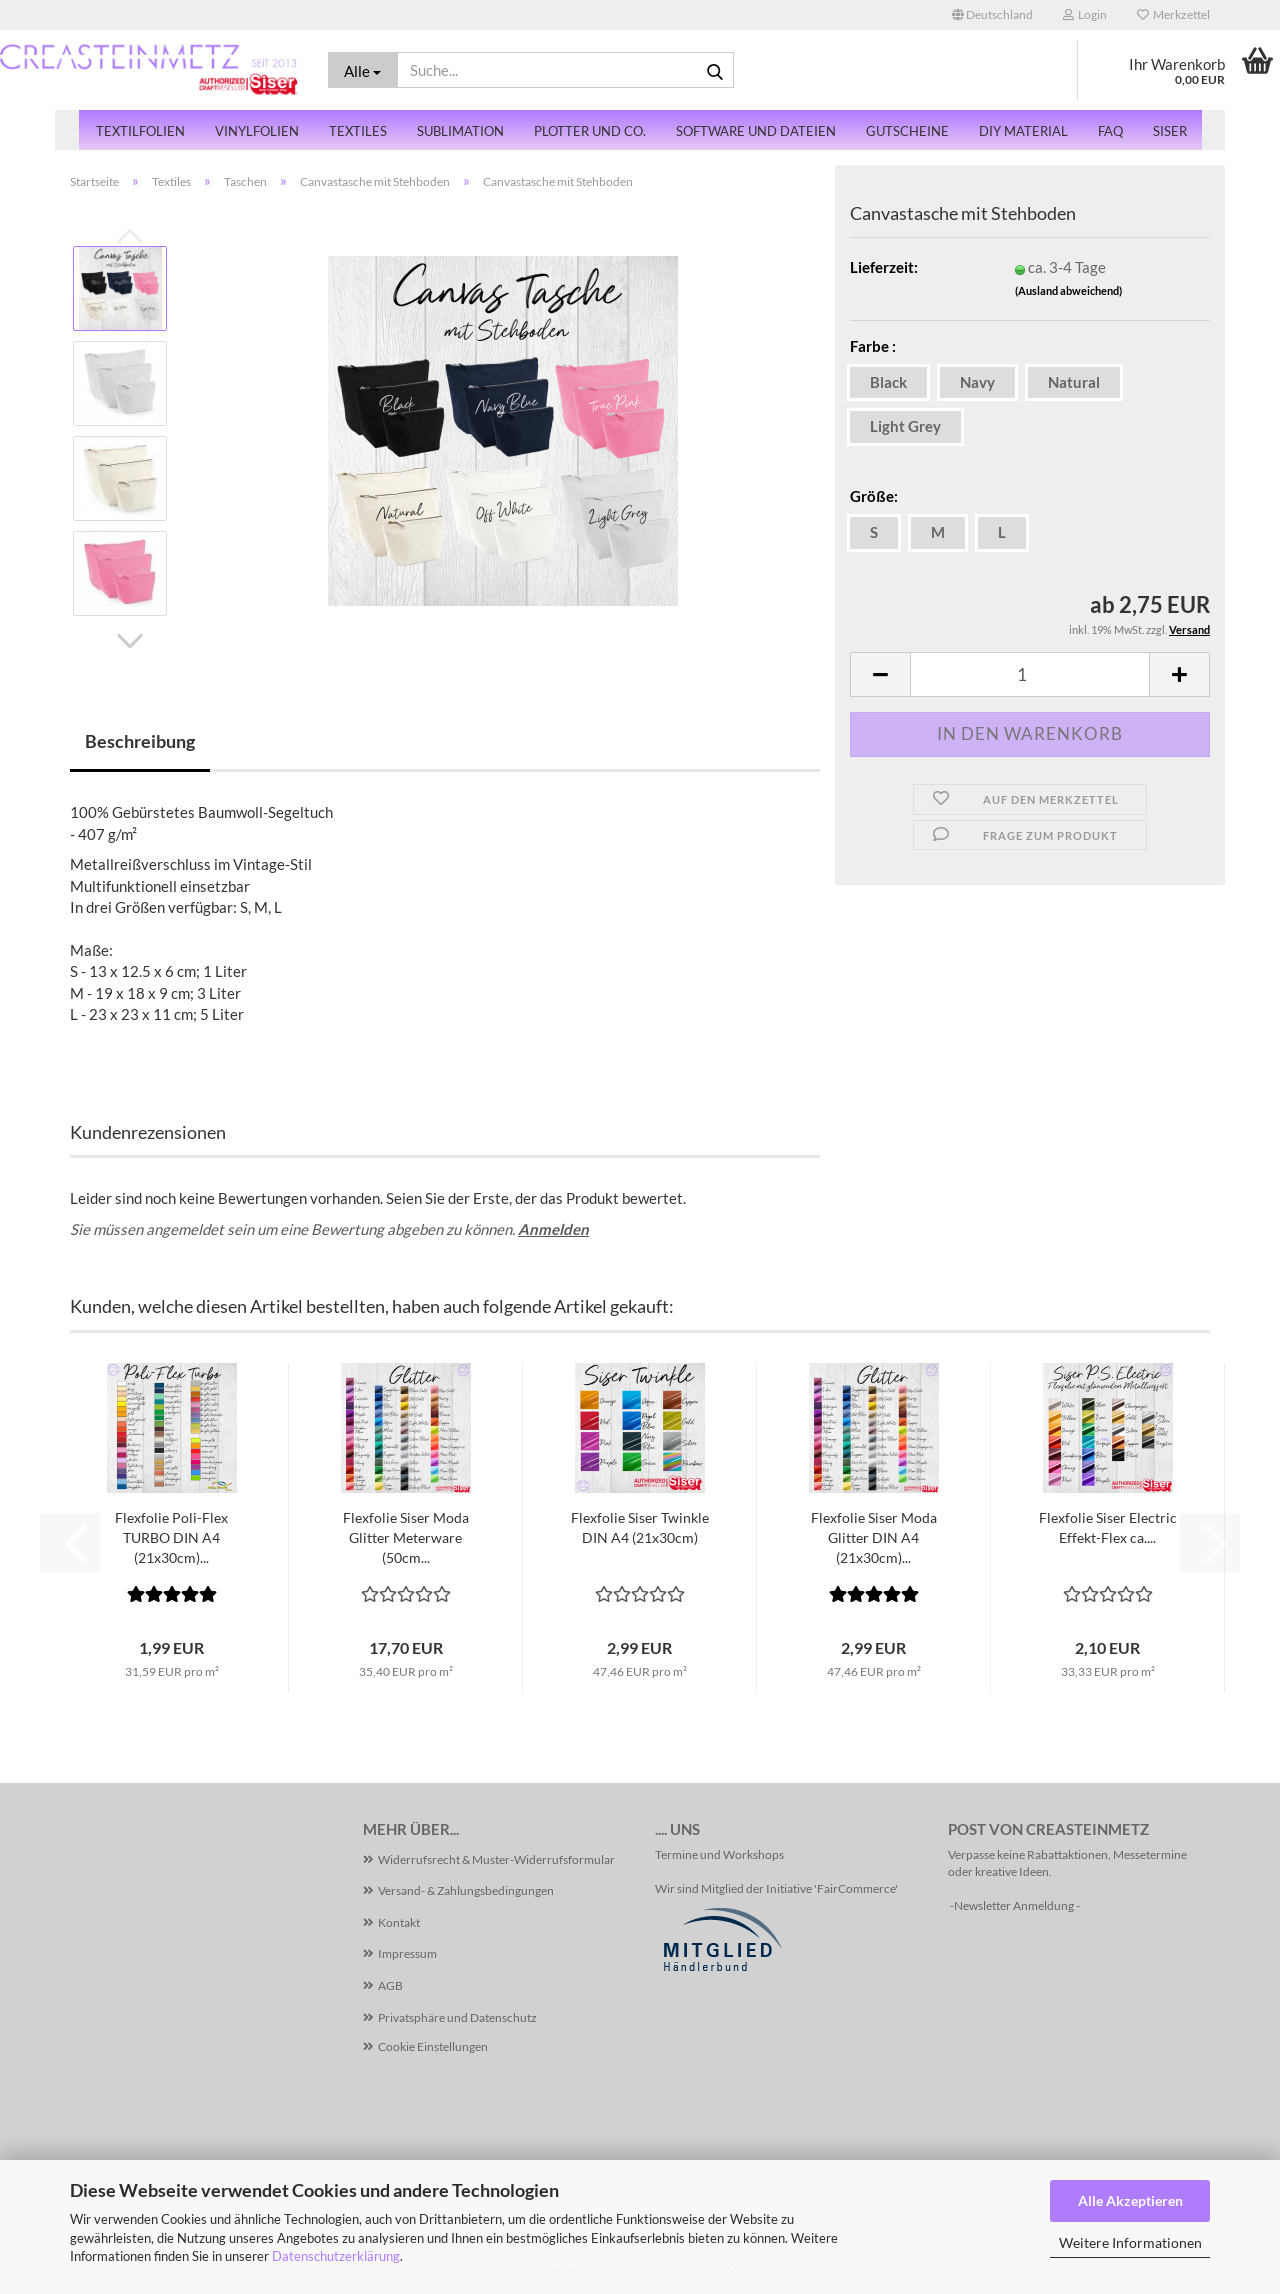  What do you see at coordinates (873, 346) in the screenshot?
I see `Farbe :` at bounding box center [873, 346].